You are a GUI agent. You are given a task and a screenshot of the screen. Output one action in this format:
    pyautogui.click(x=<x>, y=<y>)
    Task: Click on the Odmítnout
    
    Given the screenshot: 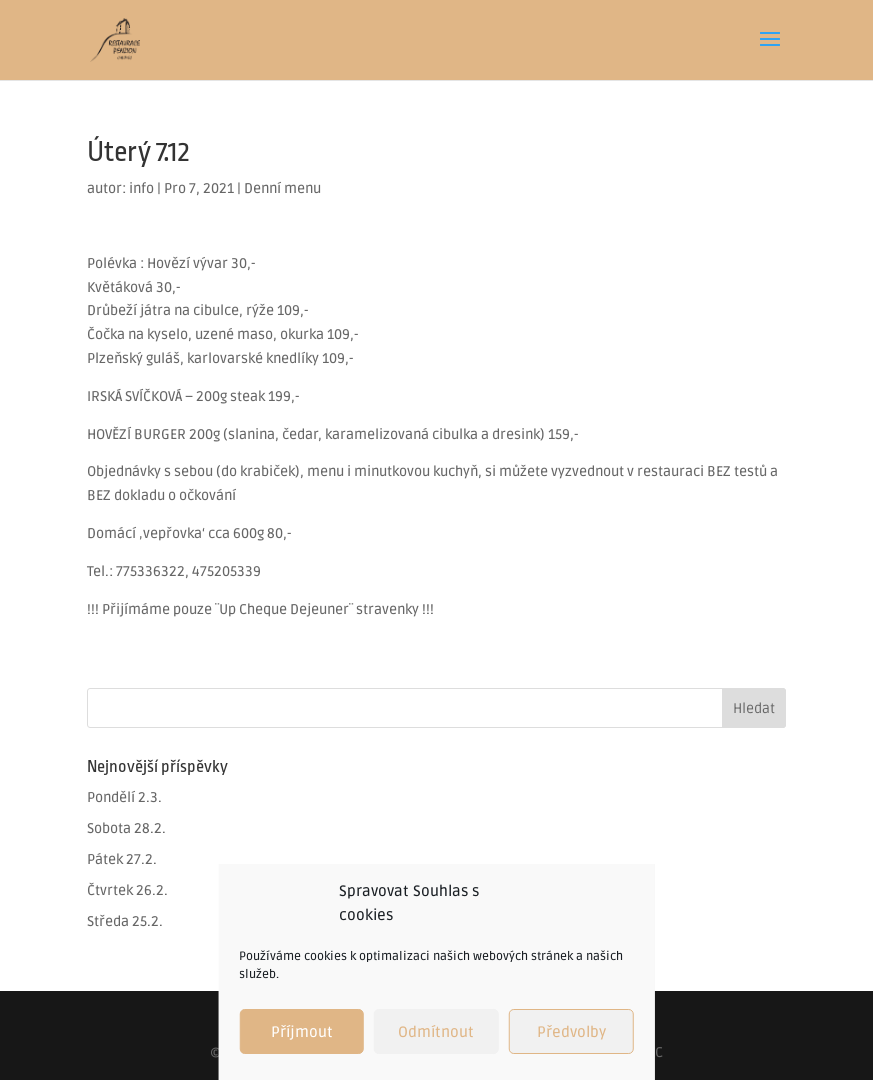 What is the action you would take?
    pyautogui.click(x=436, y=1032)
    